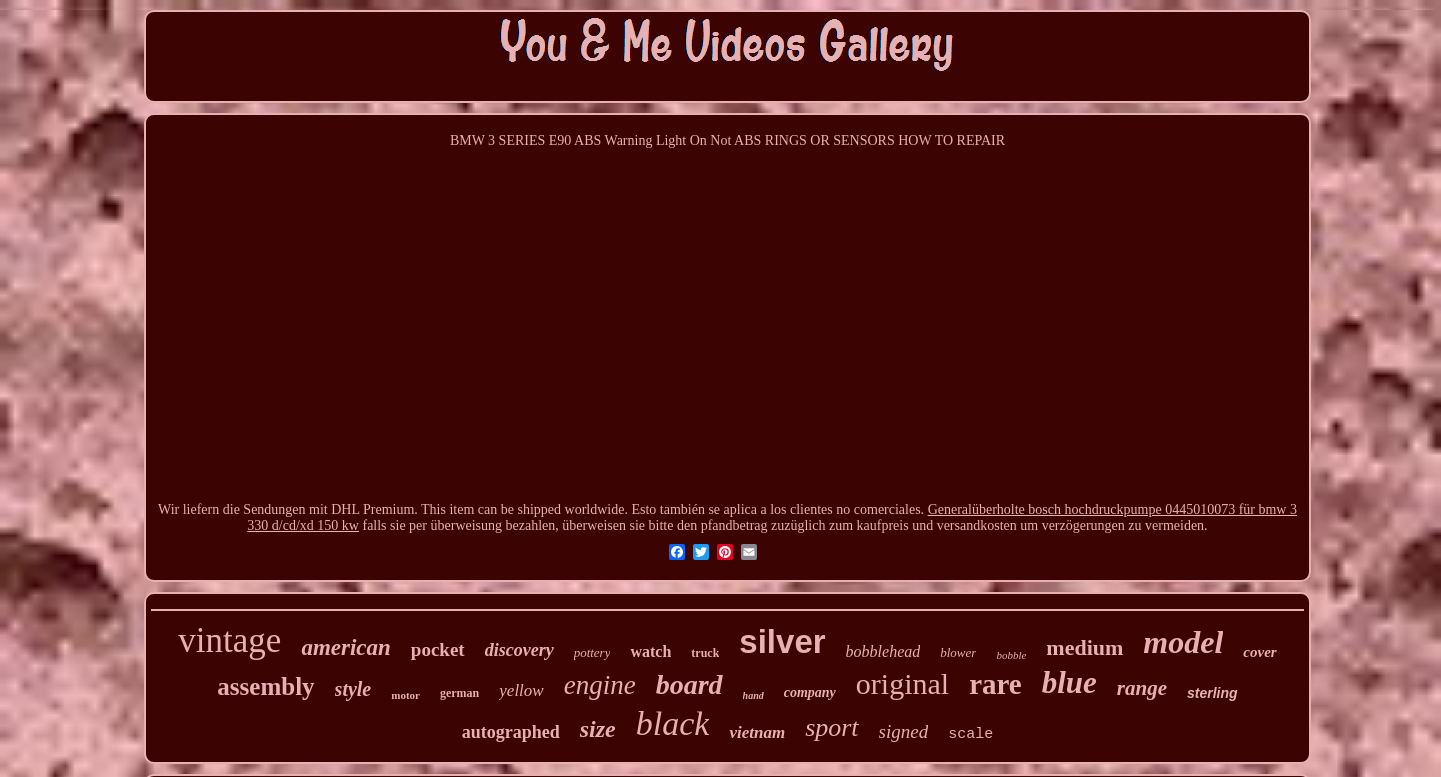  I want to click on discovery, so click(519, 650).